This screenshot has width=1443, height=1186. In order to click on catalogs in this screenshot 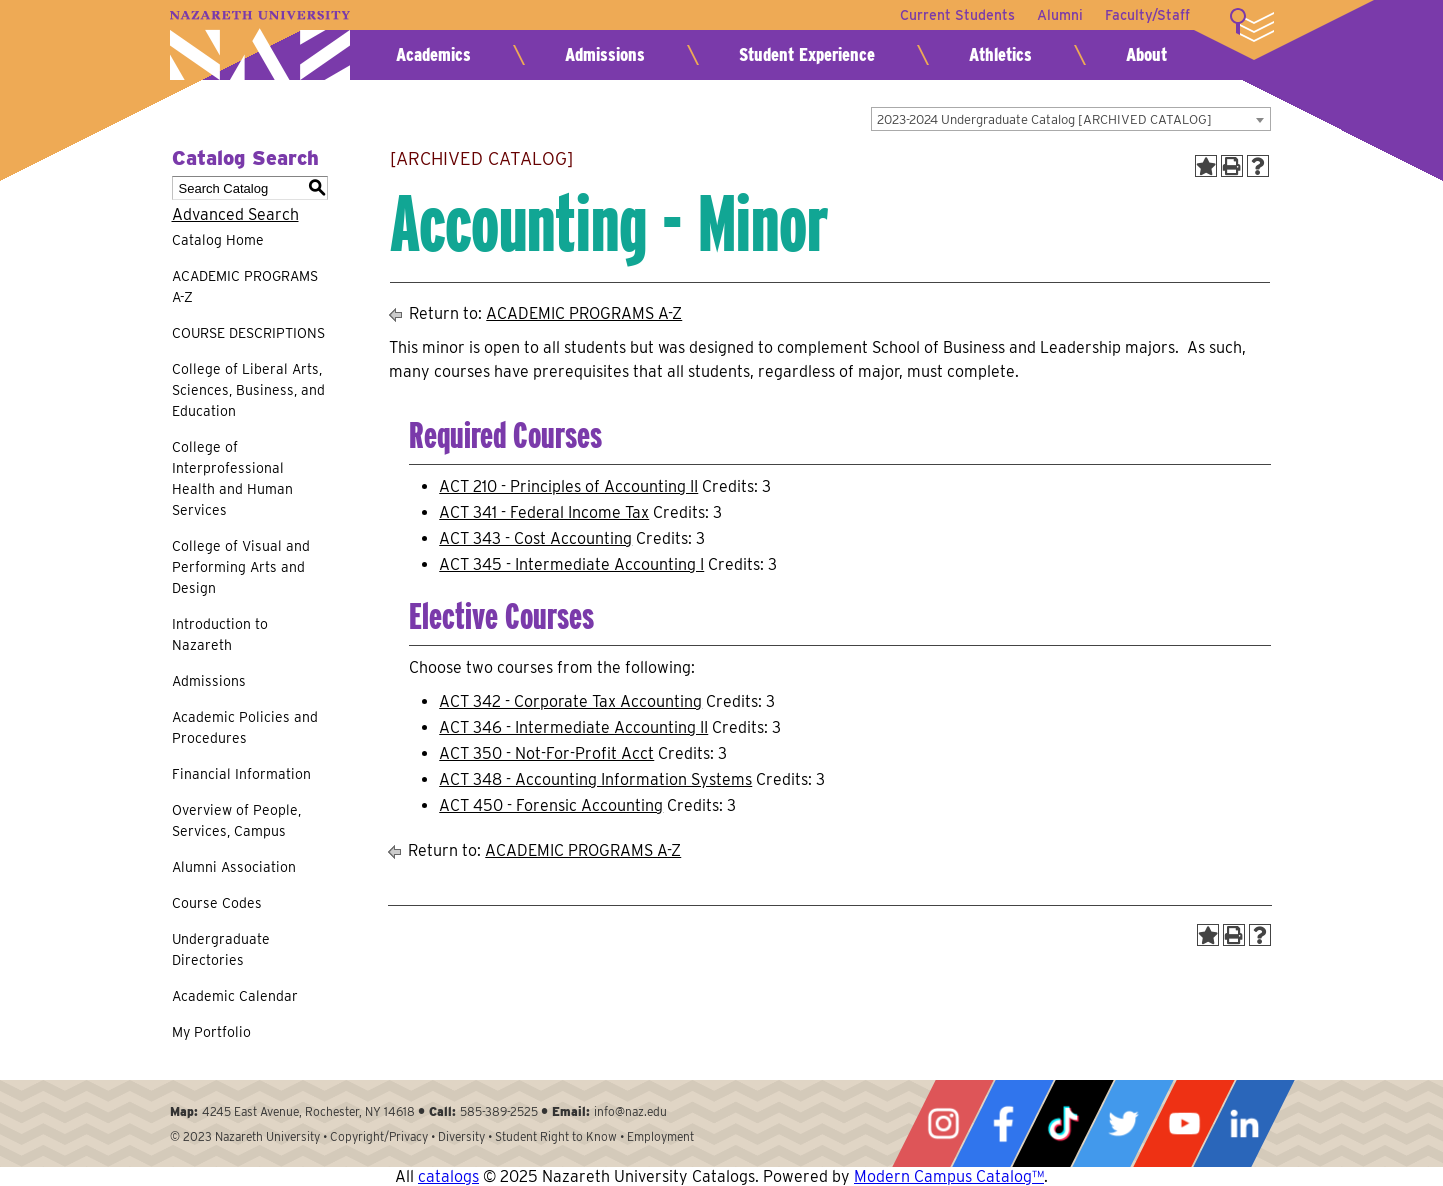, I will do `click(448, 1176)`.